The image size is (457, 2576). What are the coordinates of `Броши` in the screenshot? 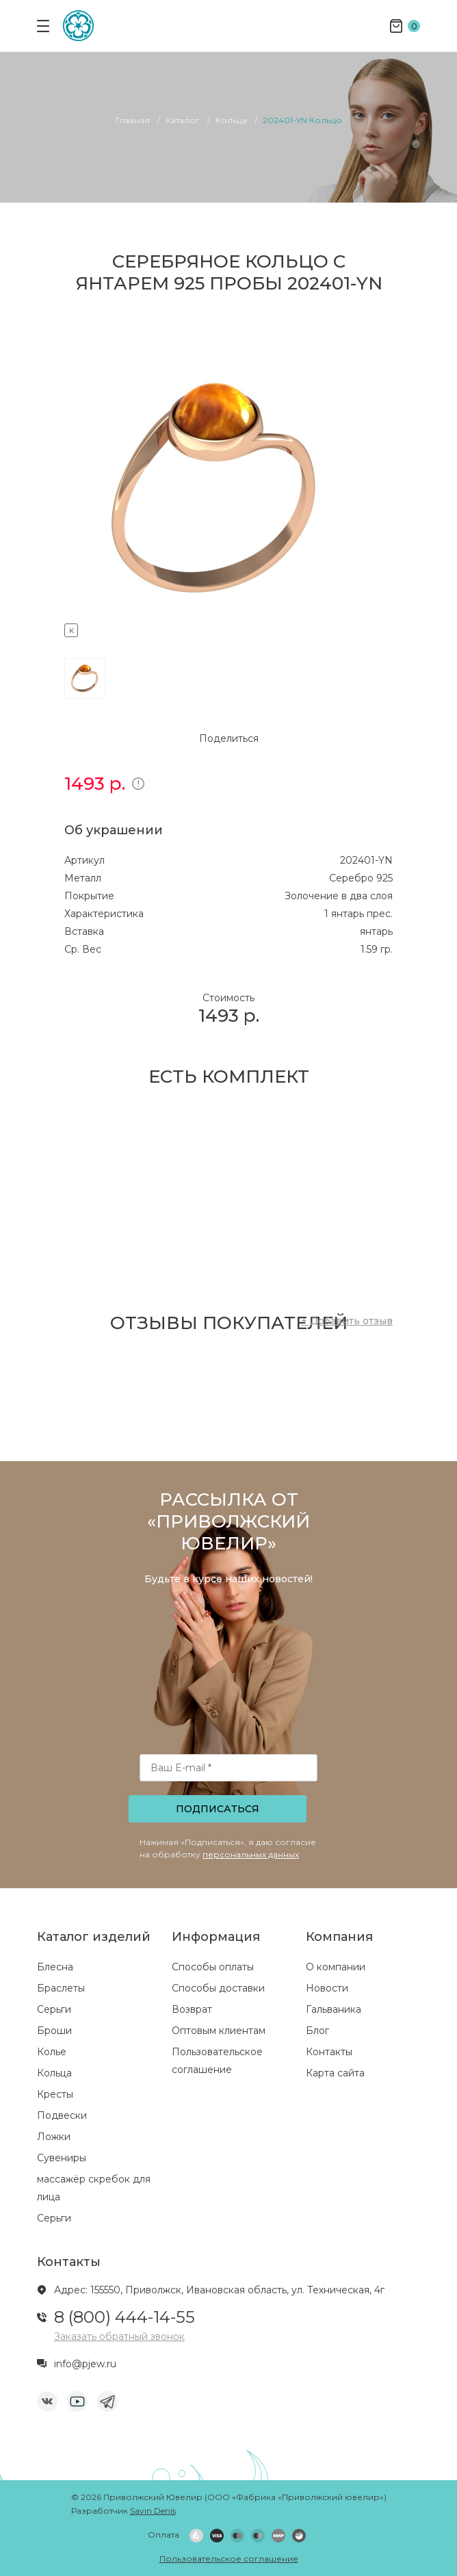 It's located at (54, 2030).